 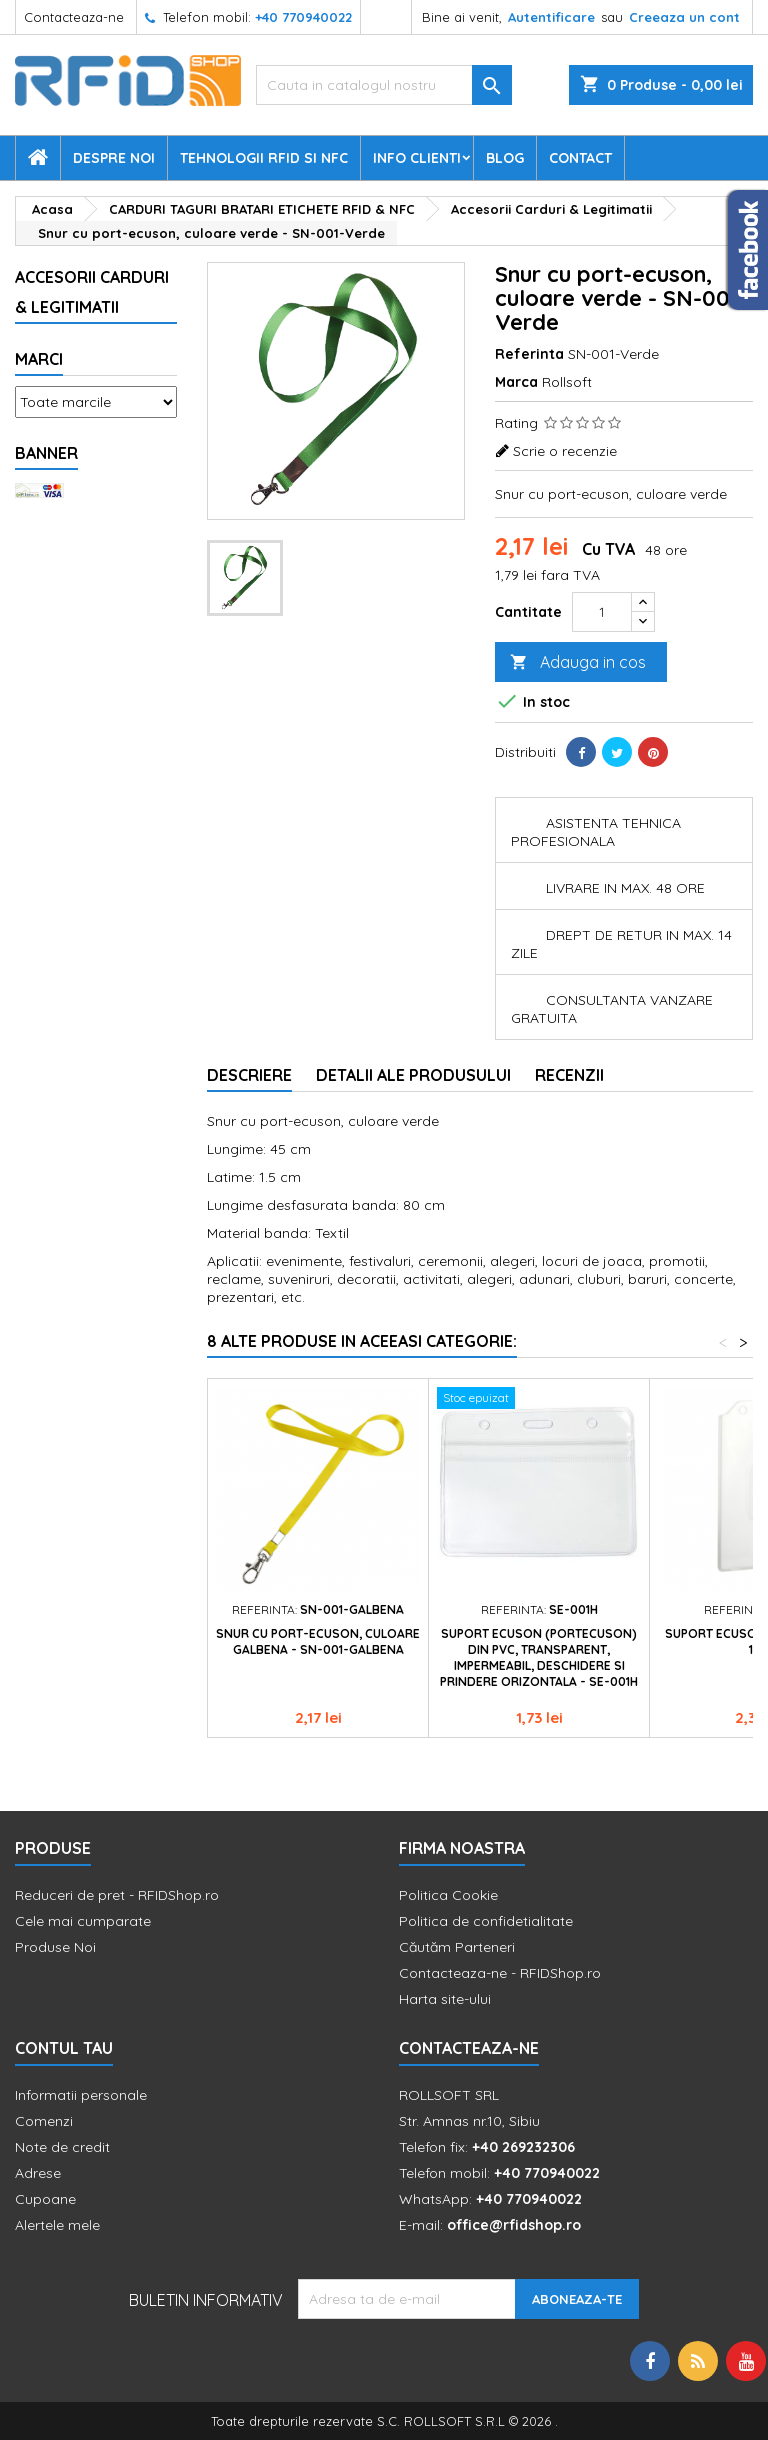 I want to click on Creeaza un cont, so click(x=684, y=17).